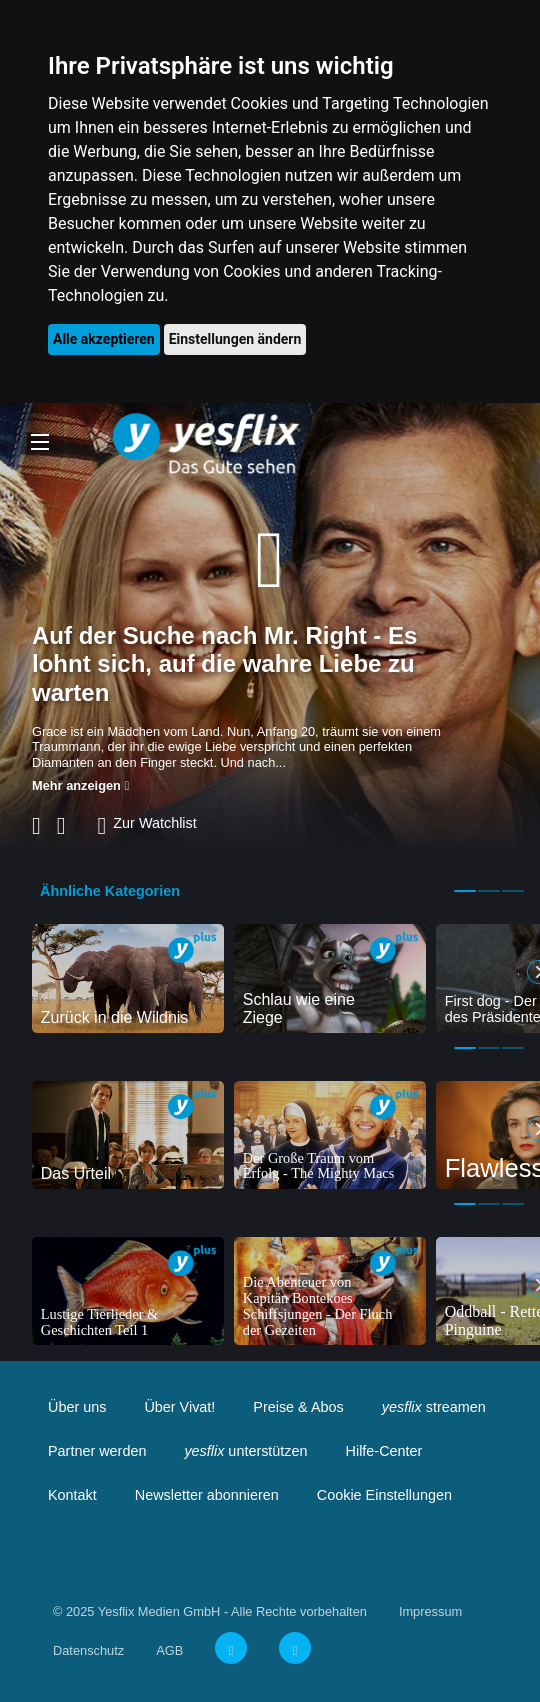 This screenshot has width=540, height=1702. I want to click on Partner werden, so click(97, 1451).